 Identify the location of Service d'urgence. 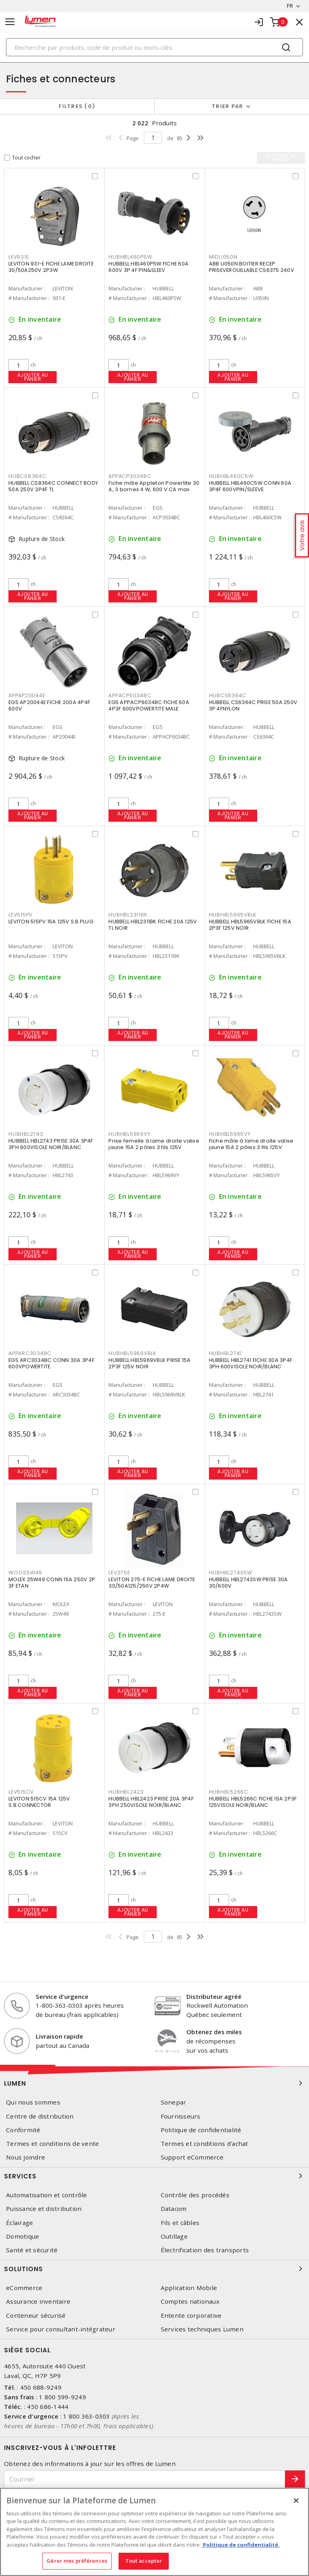
(62, 1996).